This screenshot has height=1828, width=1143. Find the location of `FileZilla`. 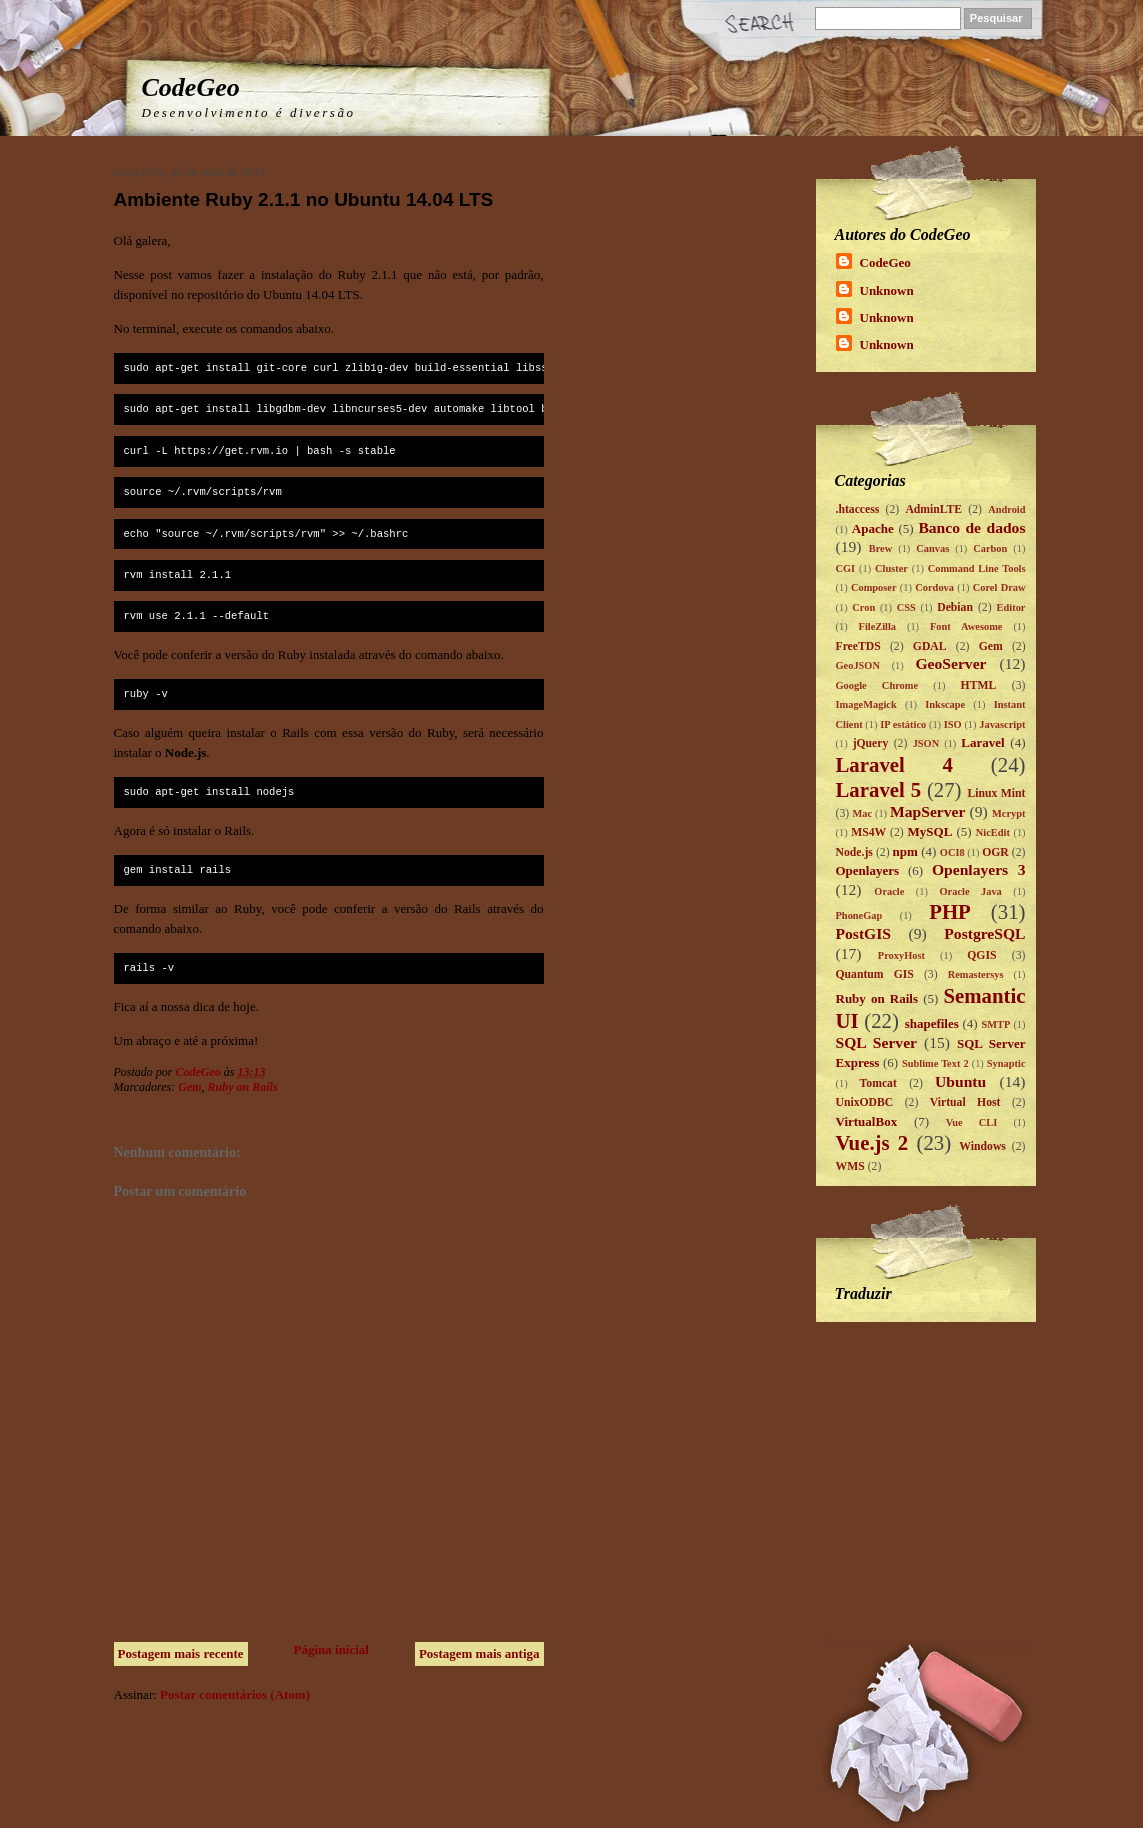

FileZilla is located at coordinates (878, 626).